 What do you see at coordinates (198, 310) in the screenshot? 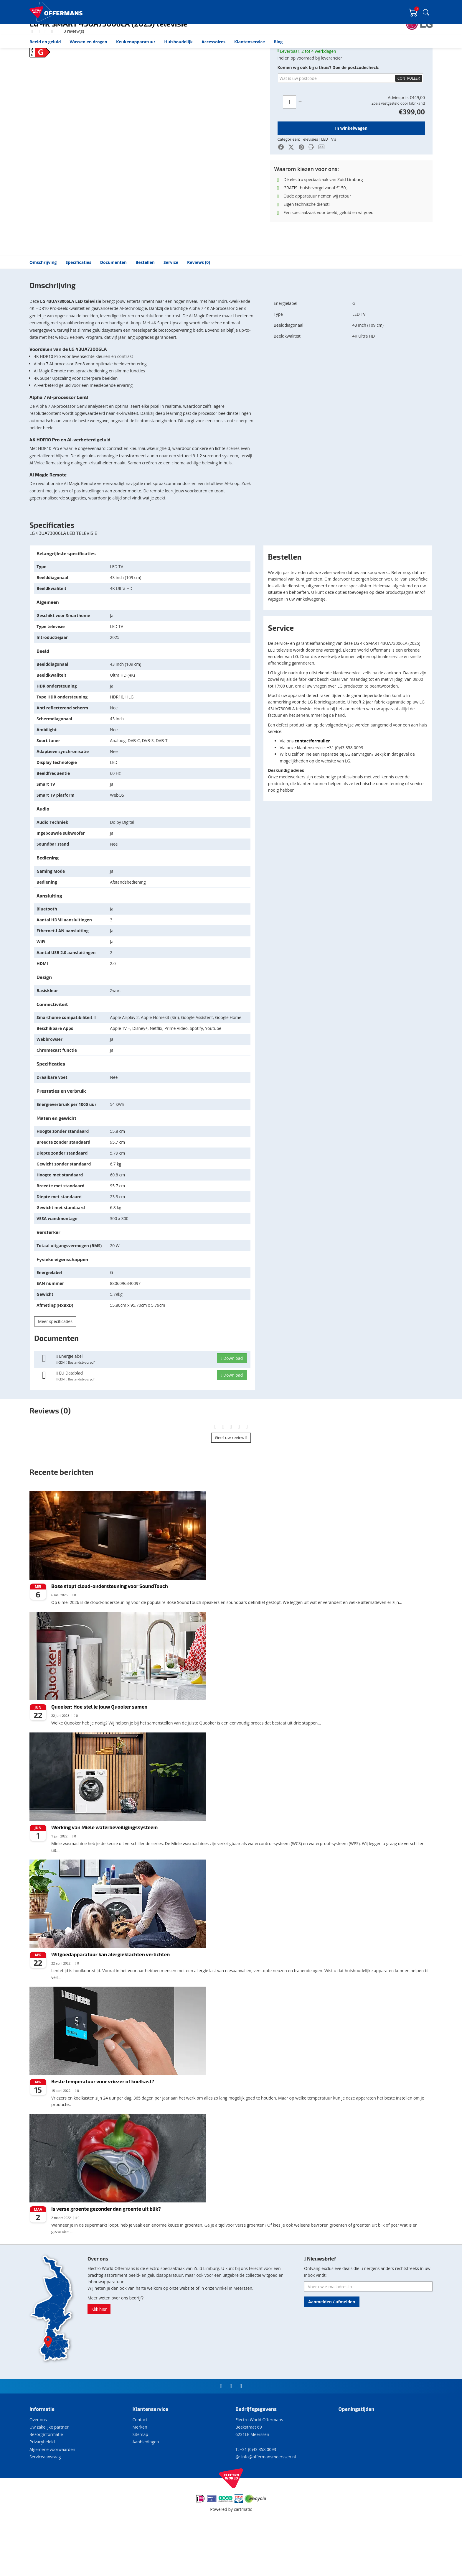
I see `Reviews (0)` at bounding box center [198, 310].